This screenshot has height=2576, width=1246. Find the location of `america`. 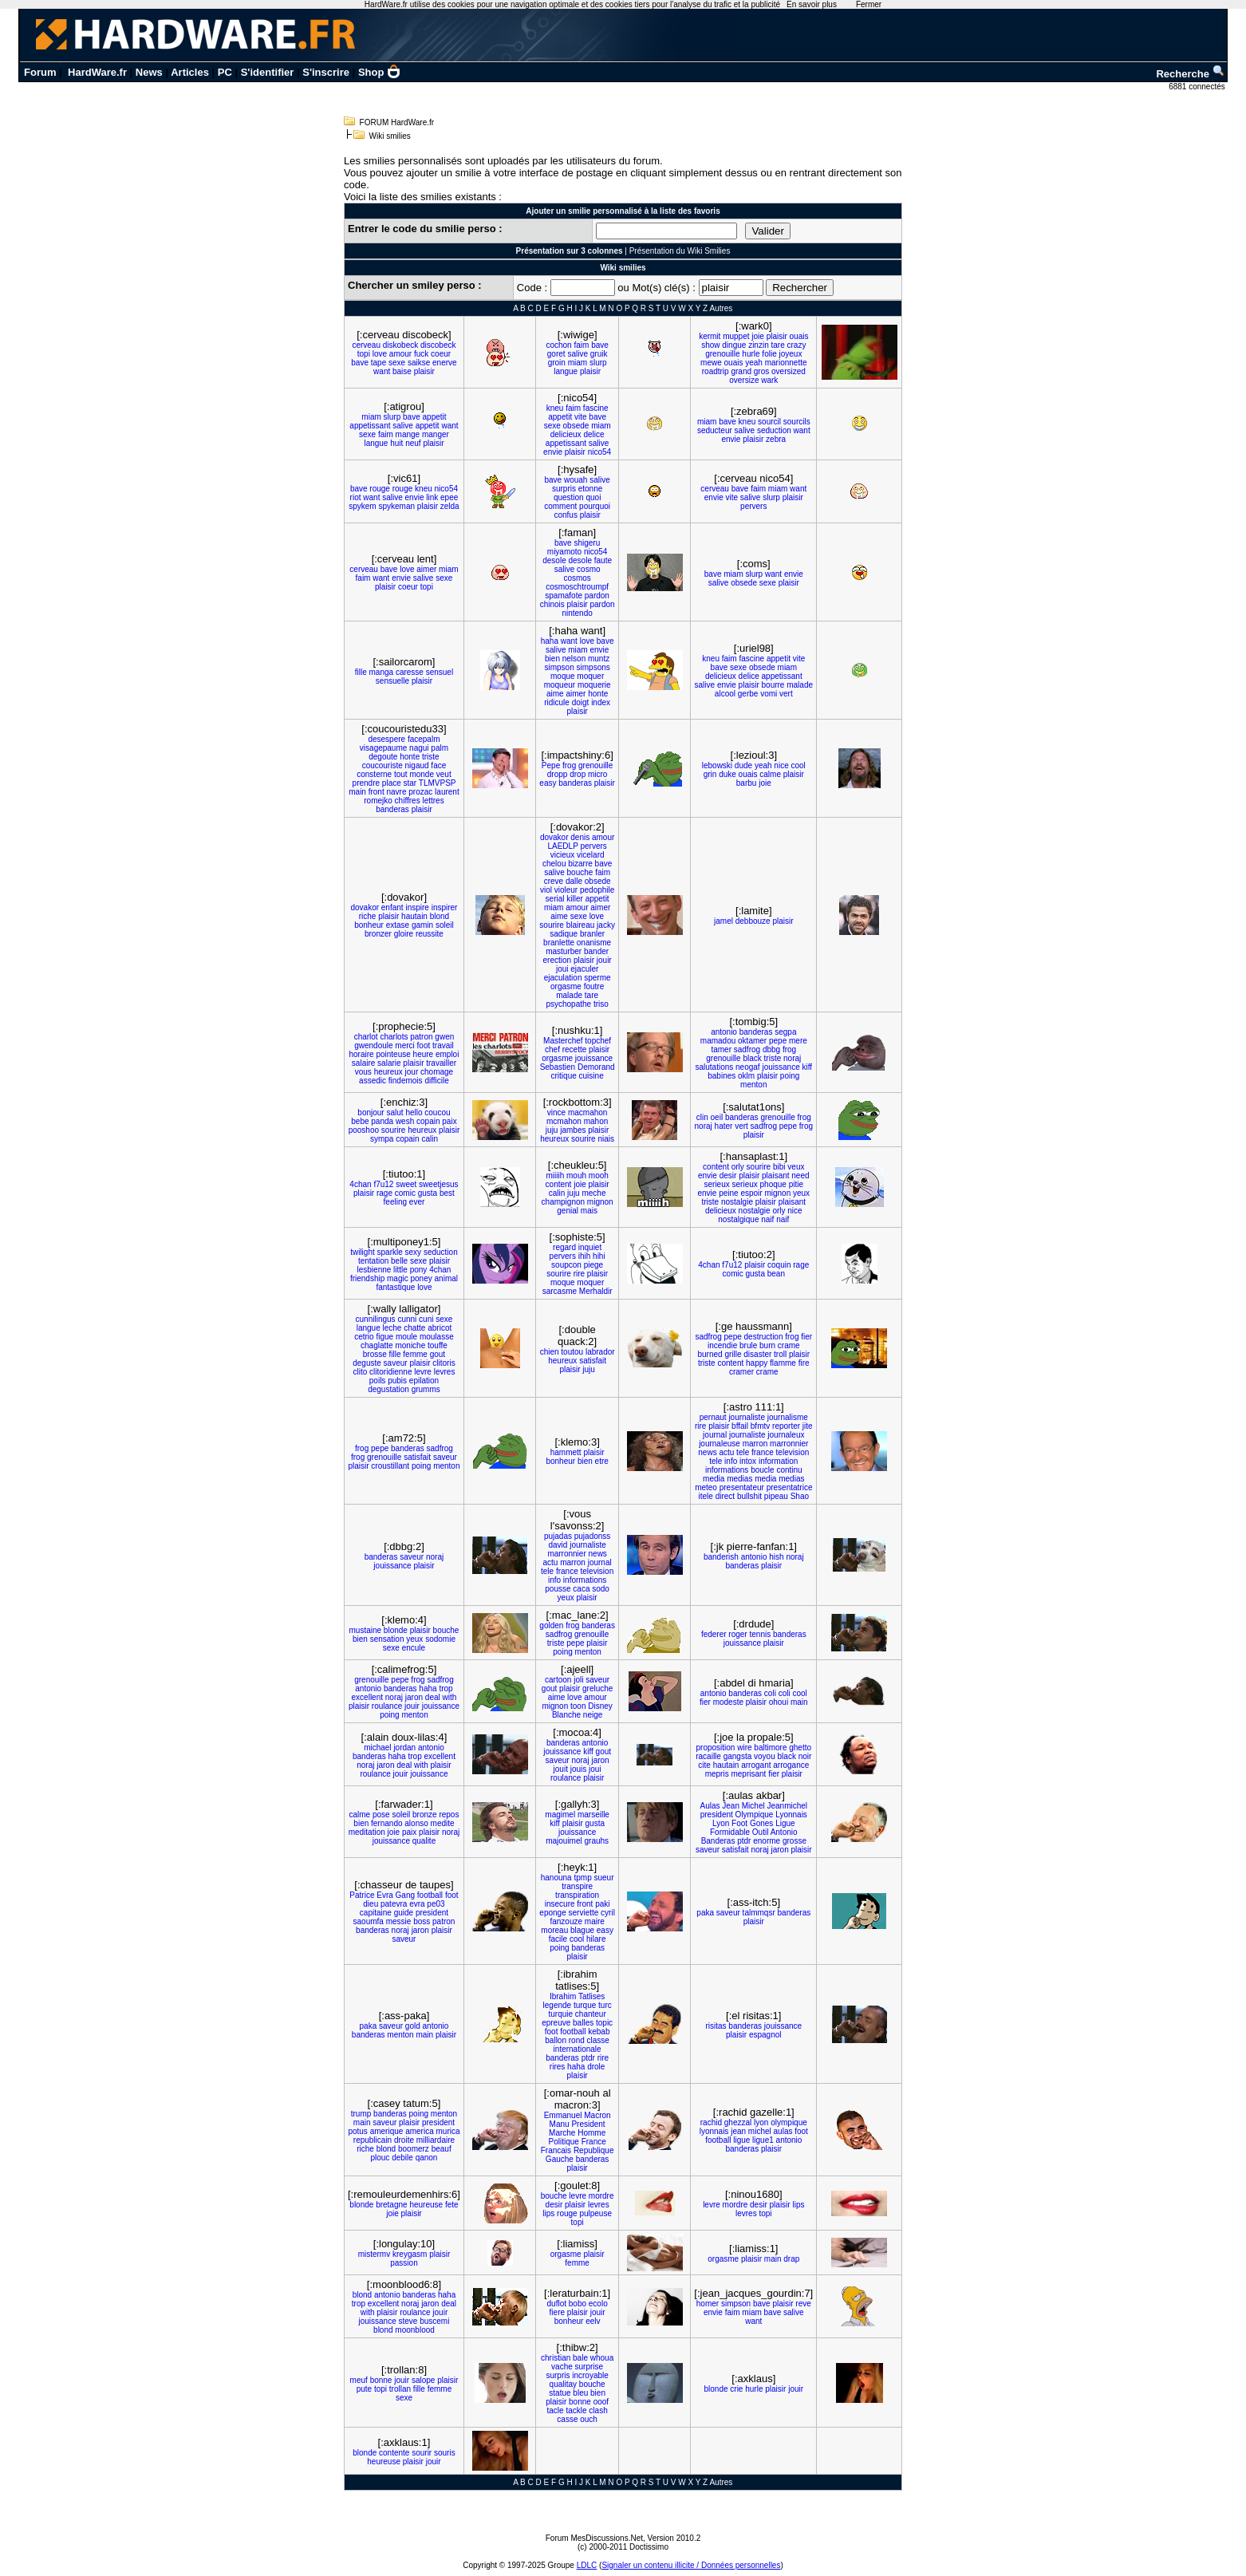

america is located at coordinates (419, 2131).